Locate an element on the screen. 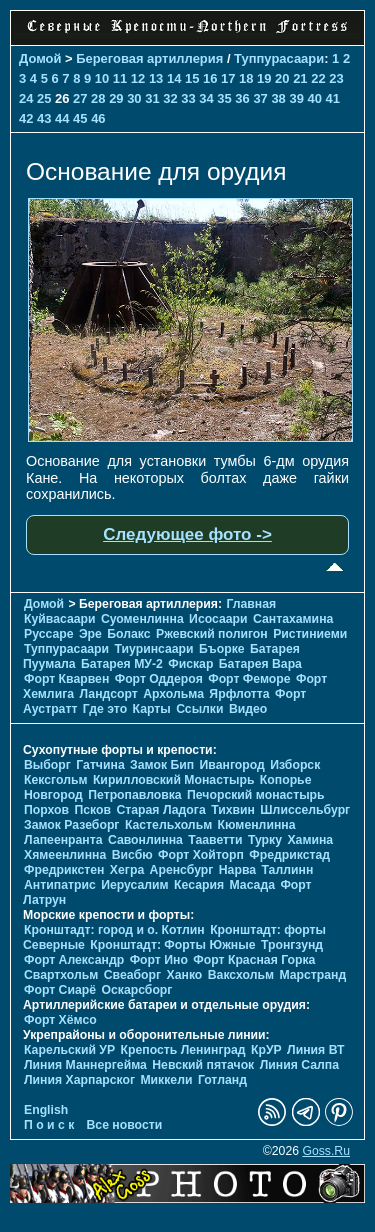 This screenshot has height=1232, width=375. Замок Разеборг is located at coordinates (71, 825).